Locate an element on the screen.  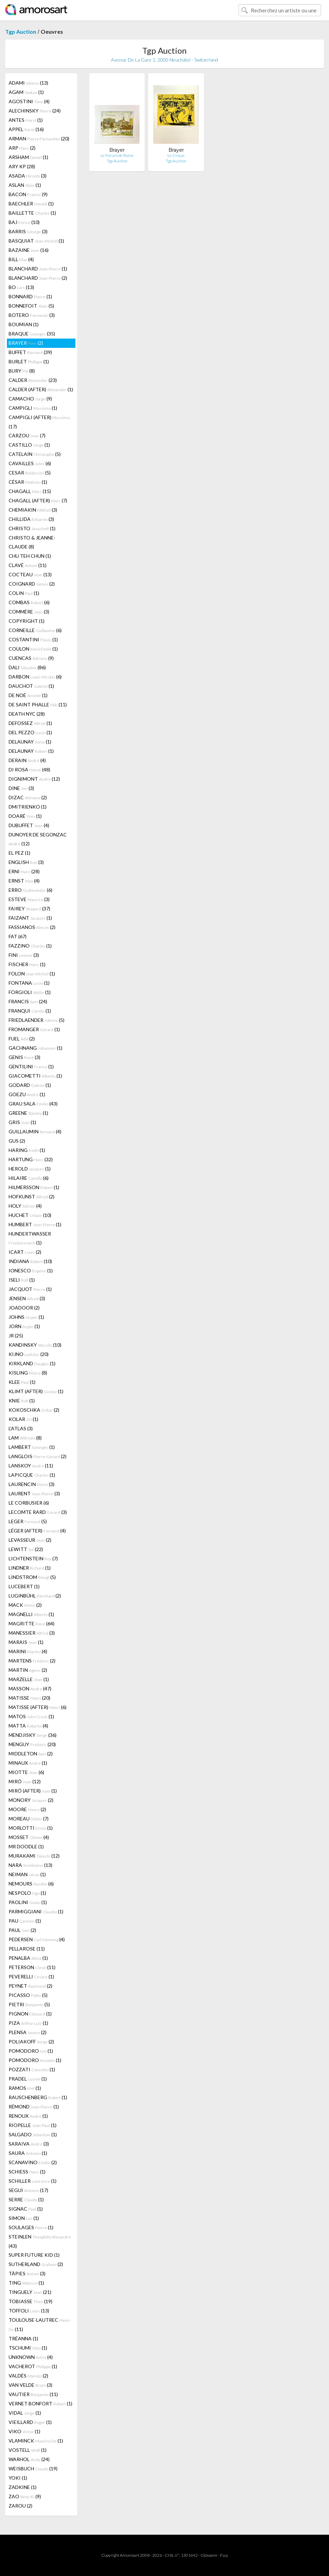
TINGUELY (21) is located at coordinates (30, 2292).